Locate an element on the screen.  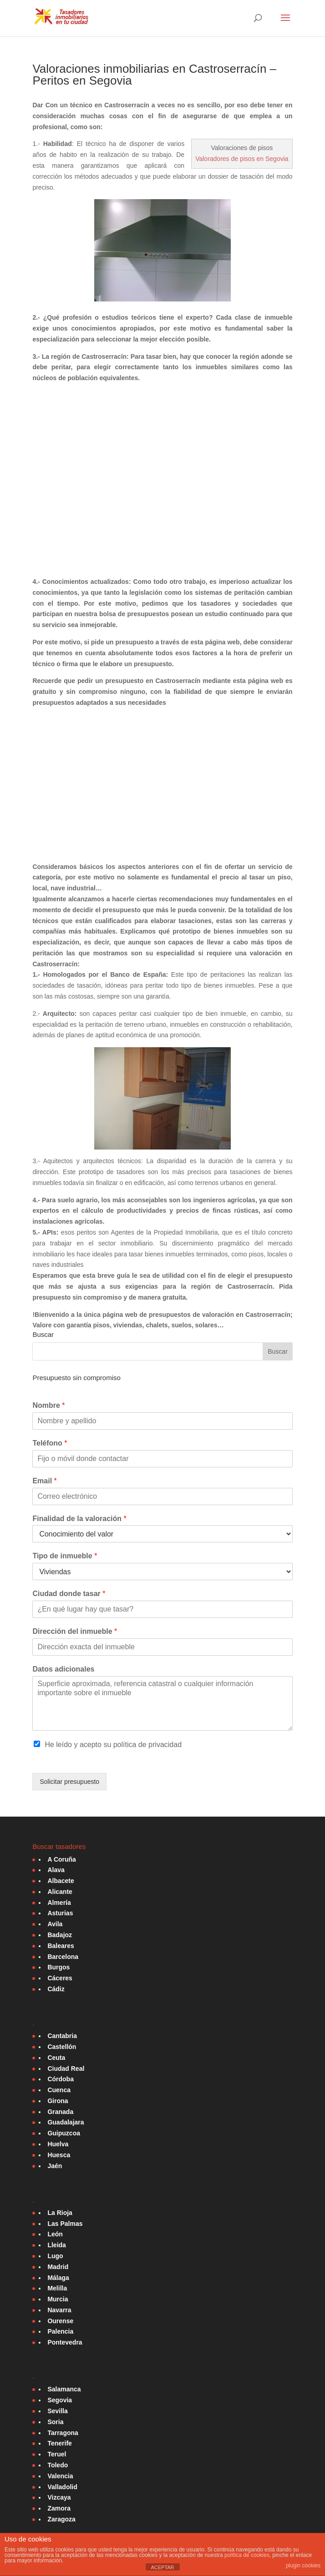
Guipuzcoa is located at coordinates (63, 2133).